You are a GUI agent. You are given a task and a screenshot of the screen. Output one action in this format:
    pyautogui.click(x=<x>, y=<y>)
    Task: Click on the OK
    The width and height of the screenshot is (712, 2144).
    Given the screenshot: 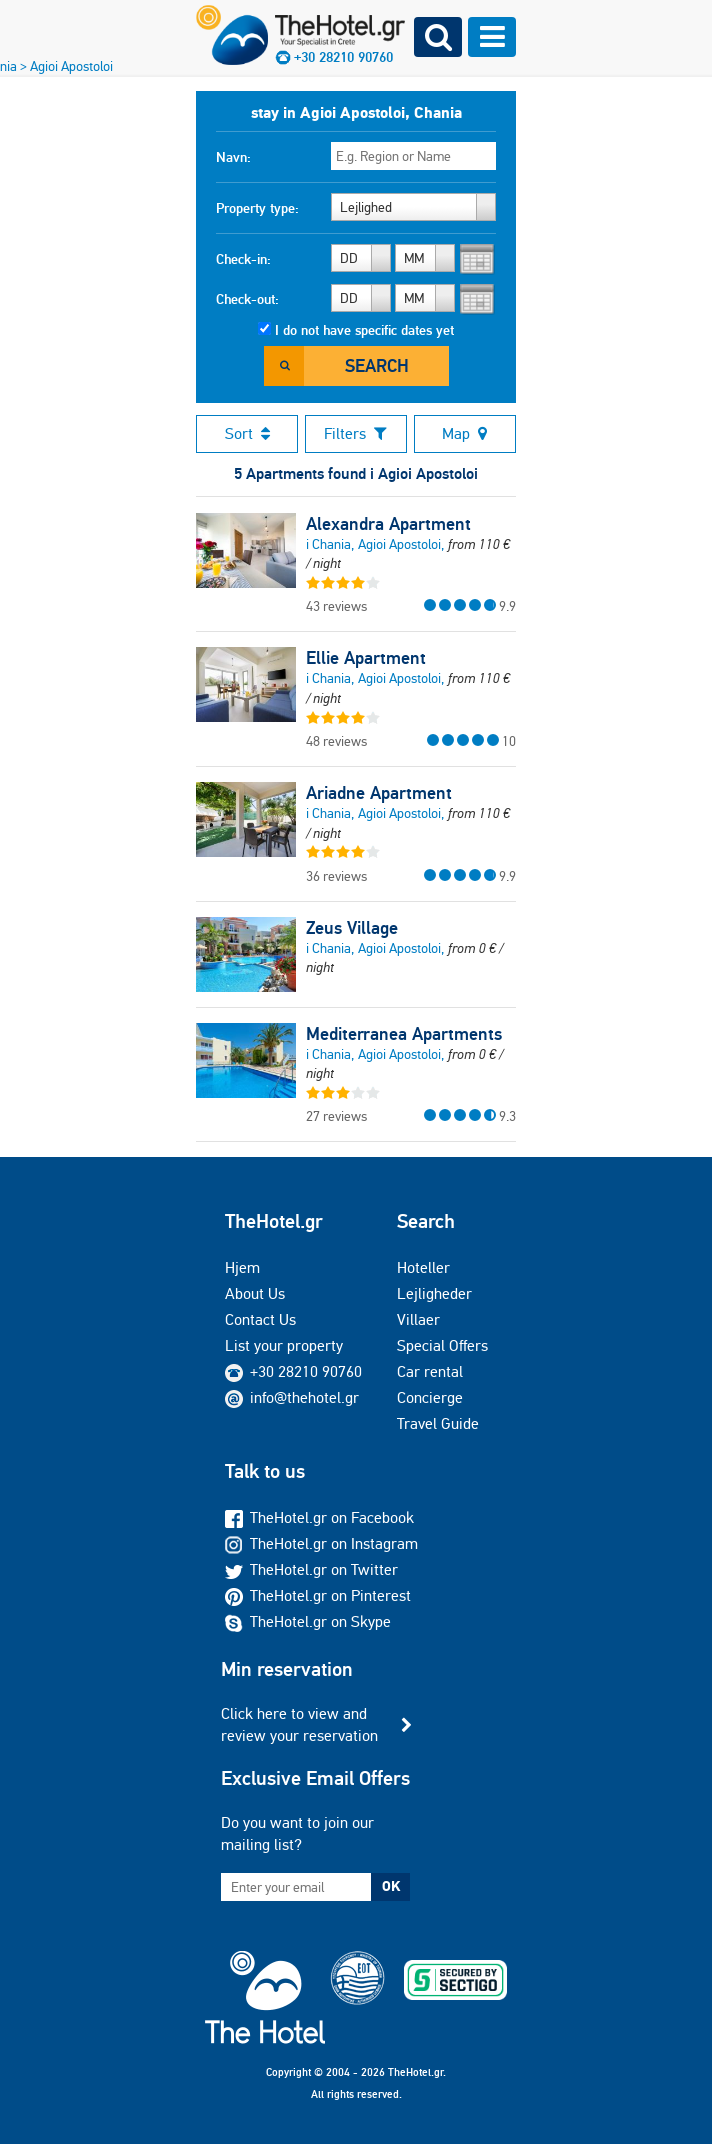 What is the action you would take?
    pyautogui.click(x=391, y=1886)
    